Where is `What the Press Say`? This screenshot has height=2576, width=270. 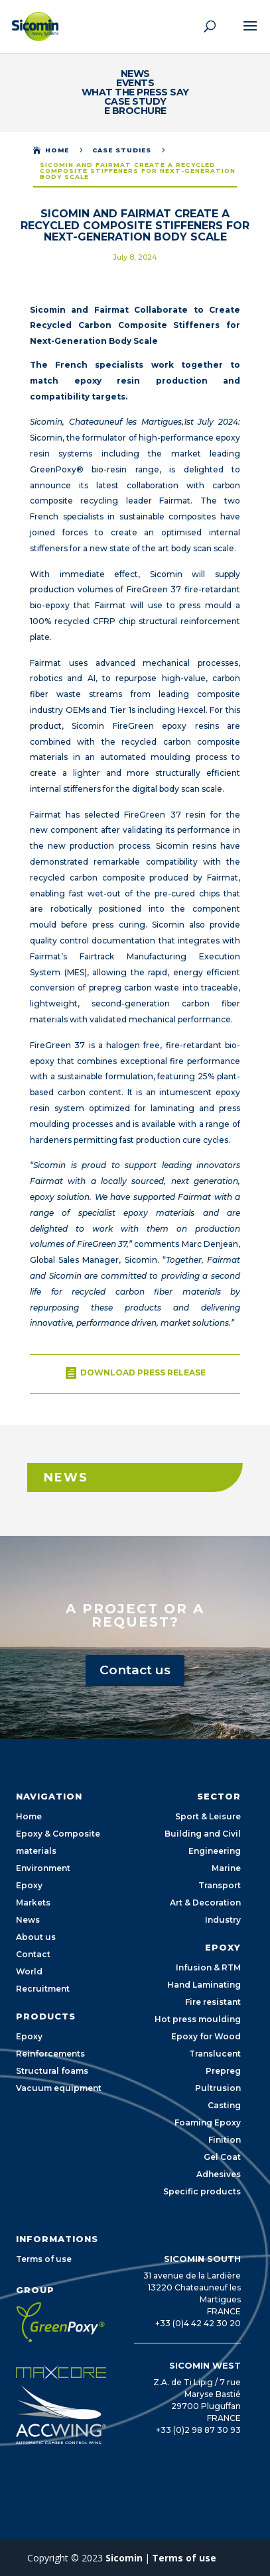 What the Press Say is located at coordinates (135, 92).